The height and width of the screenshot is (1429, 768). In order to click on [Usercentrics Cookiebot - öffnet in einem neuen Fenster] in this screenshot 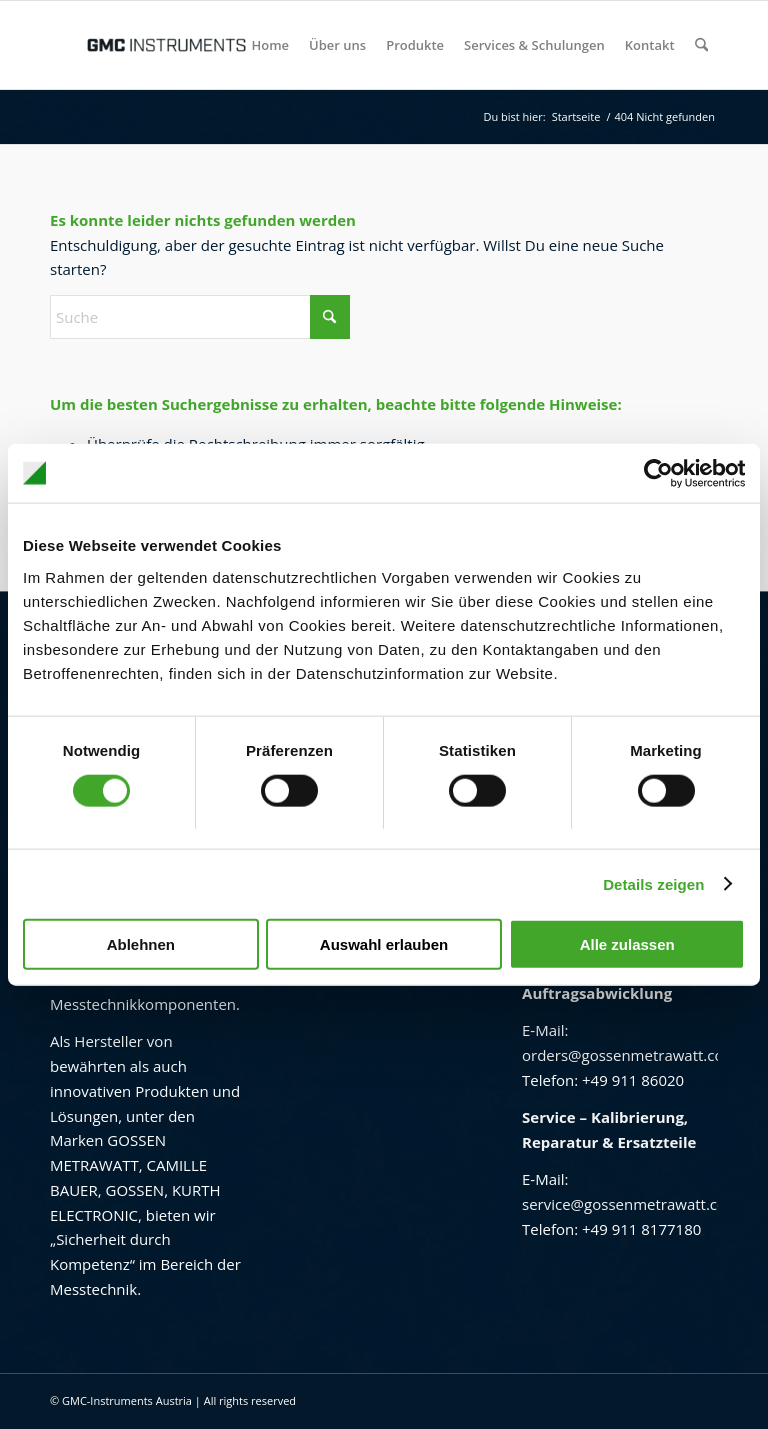, I will do `click(657, 473)`.